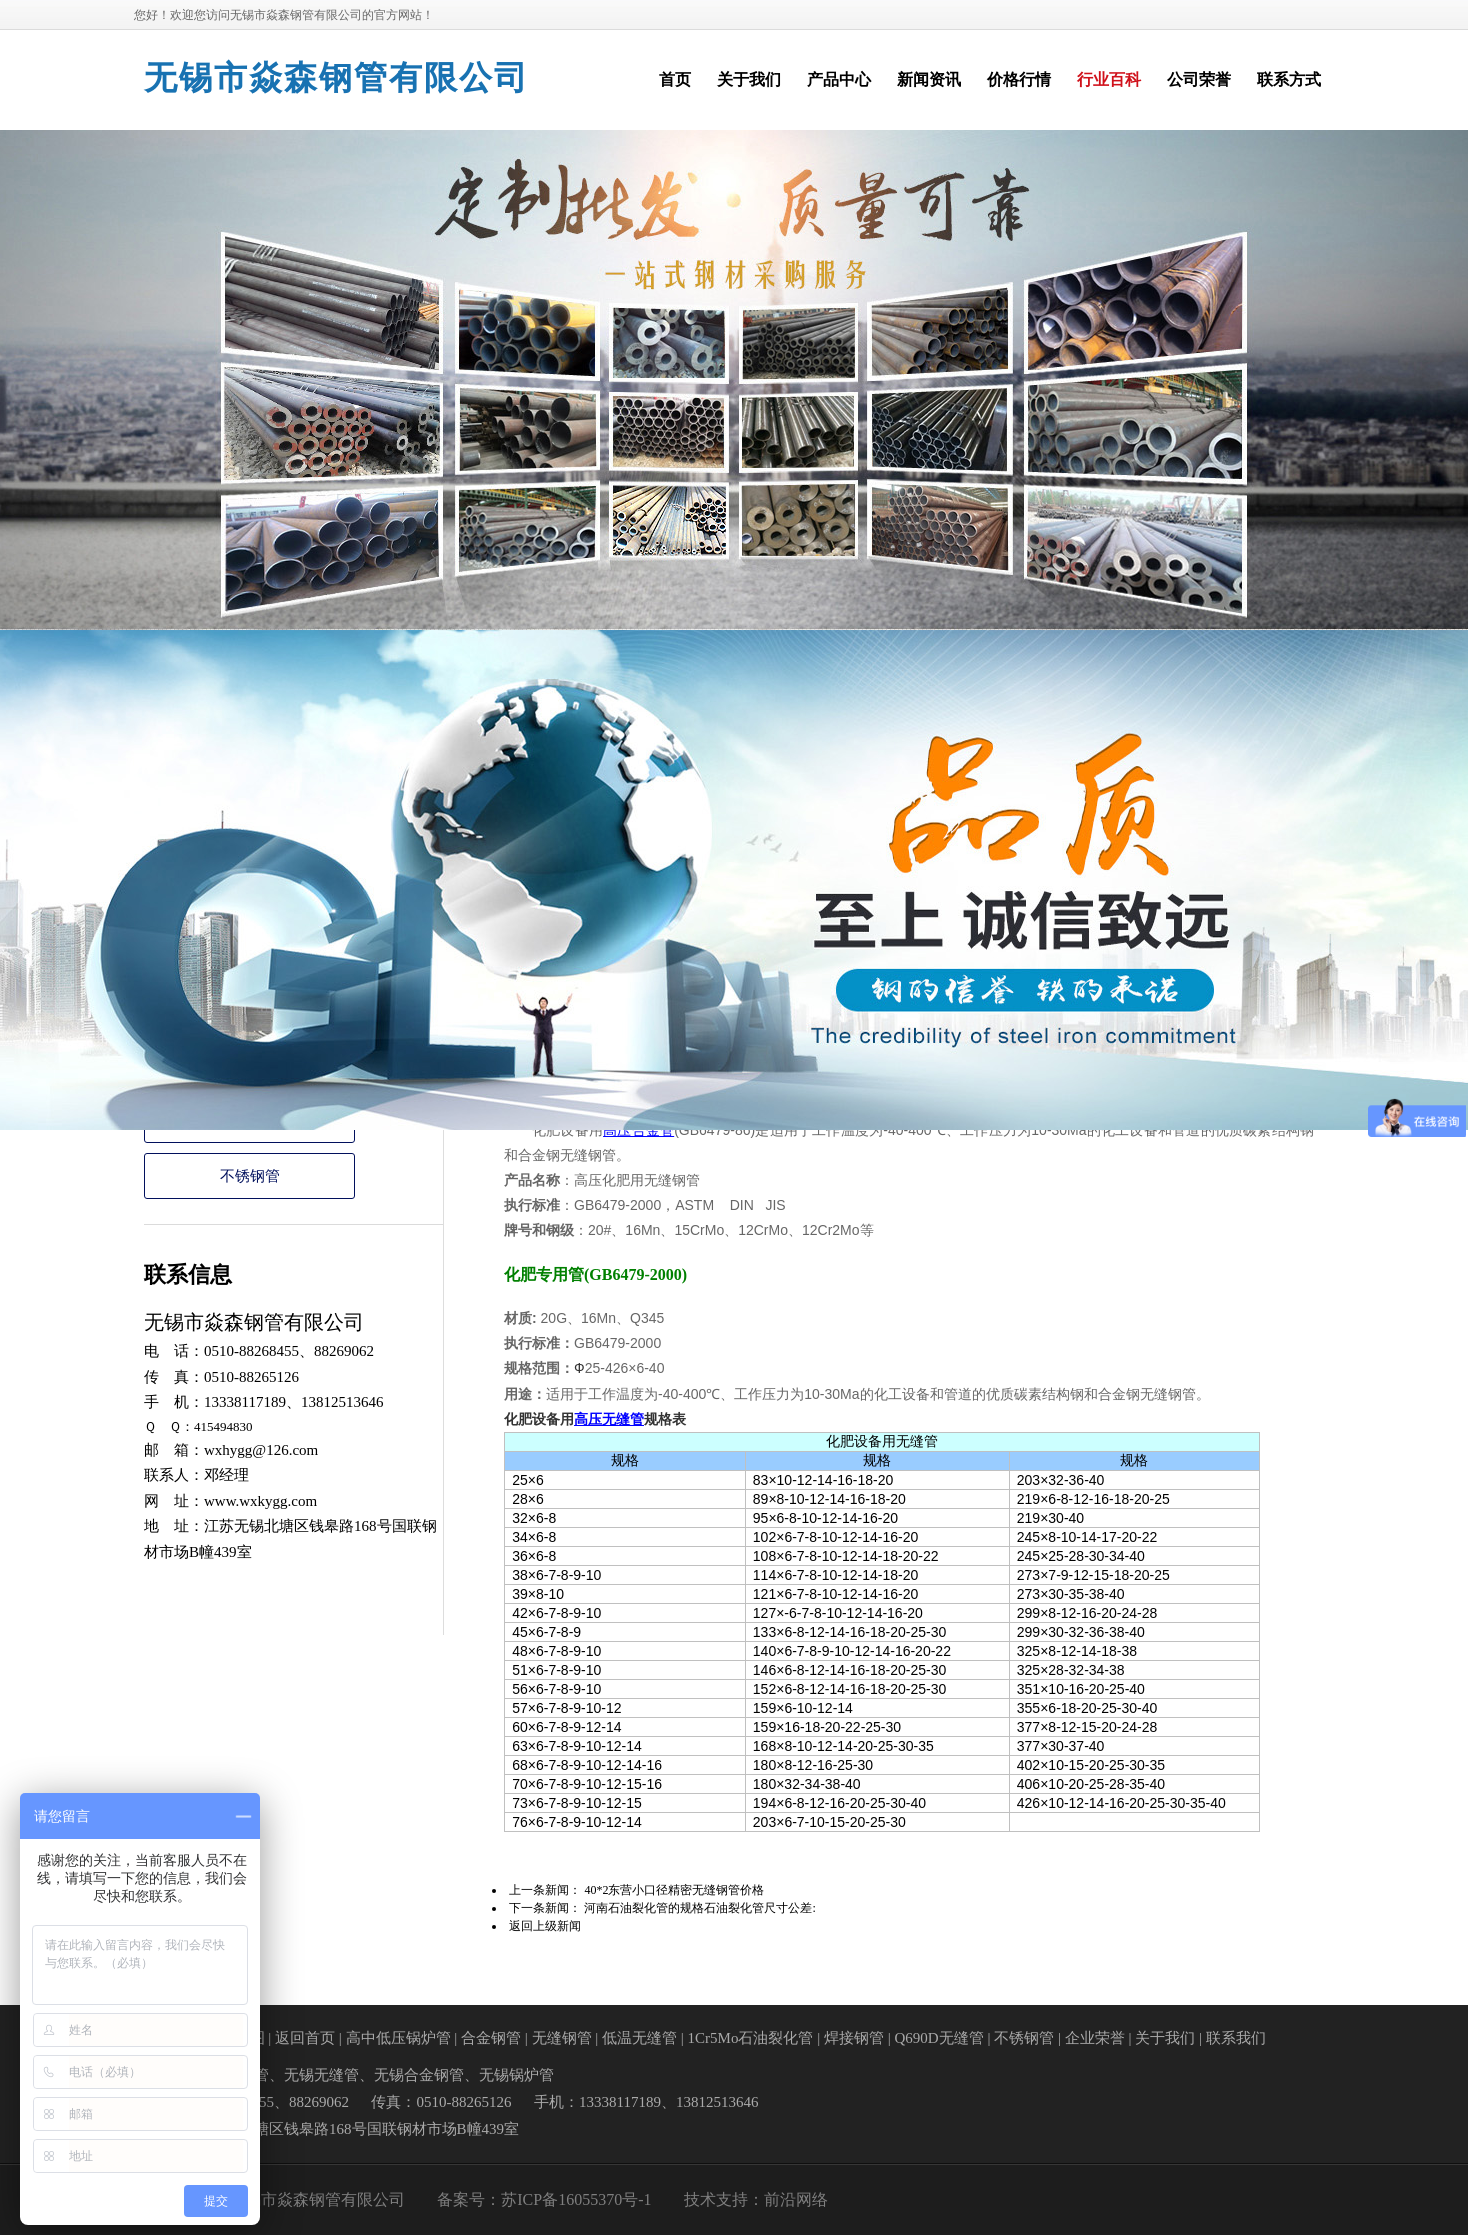  What do you see at coordinates (419, 2075) in the screenshot?
I see `无锡合金钢管` at bounding box center [419, 2075].